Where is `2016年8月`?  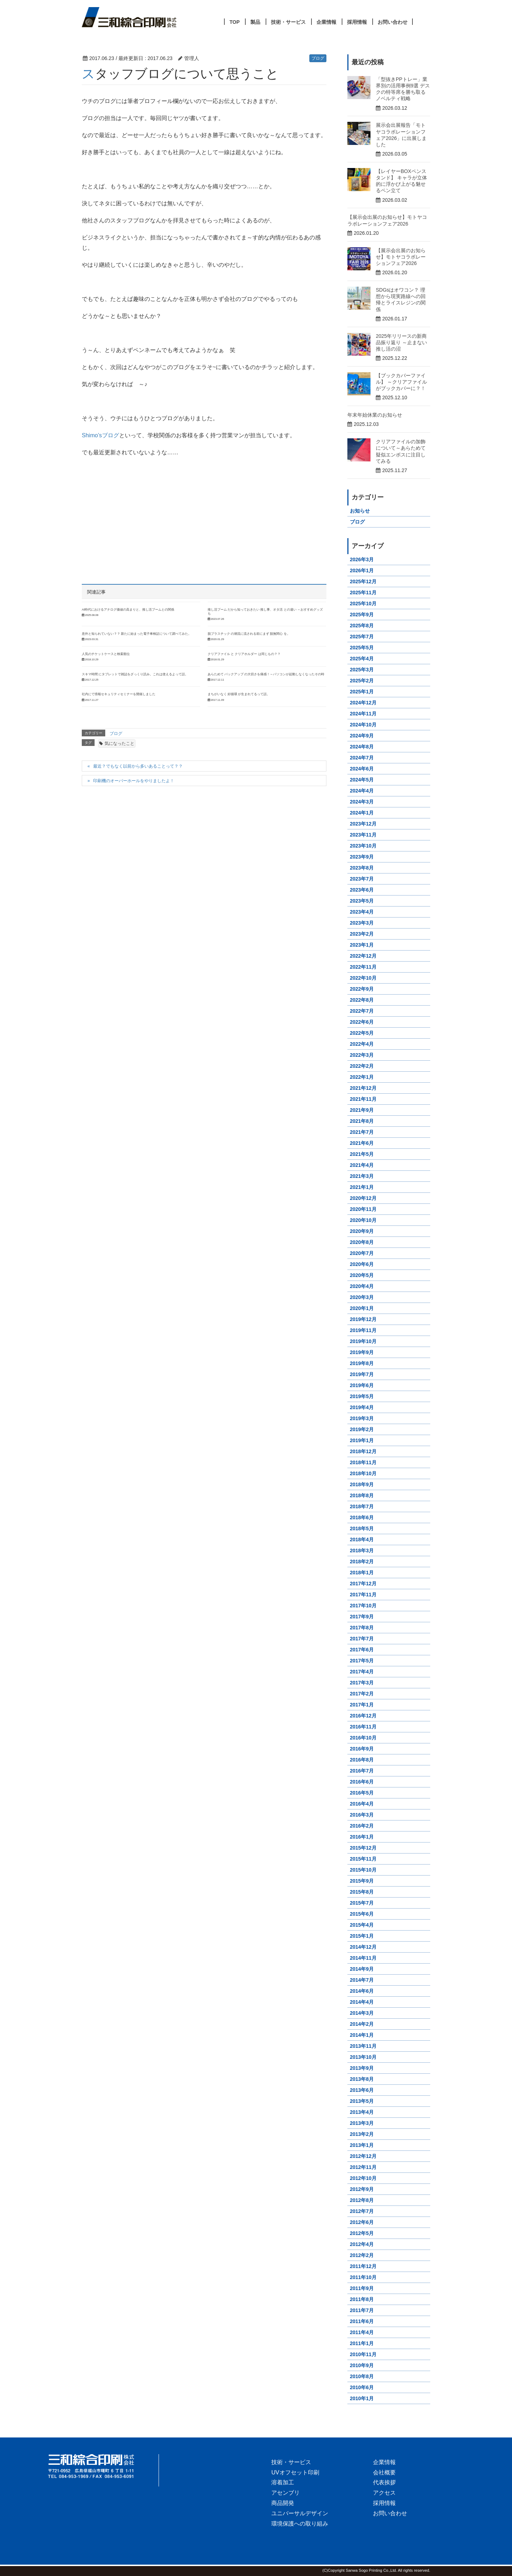
2016年8月 is located at coordinates (362, 1760).